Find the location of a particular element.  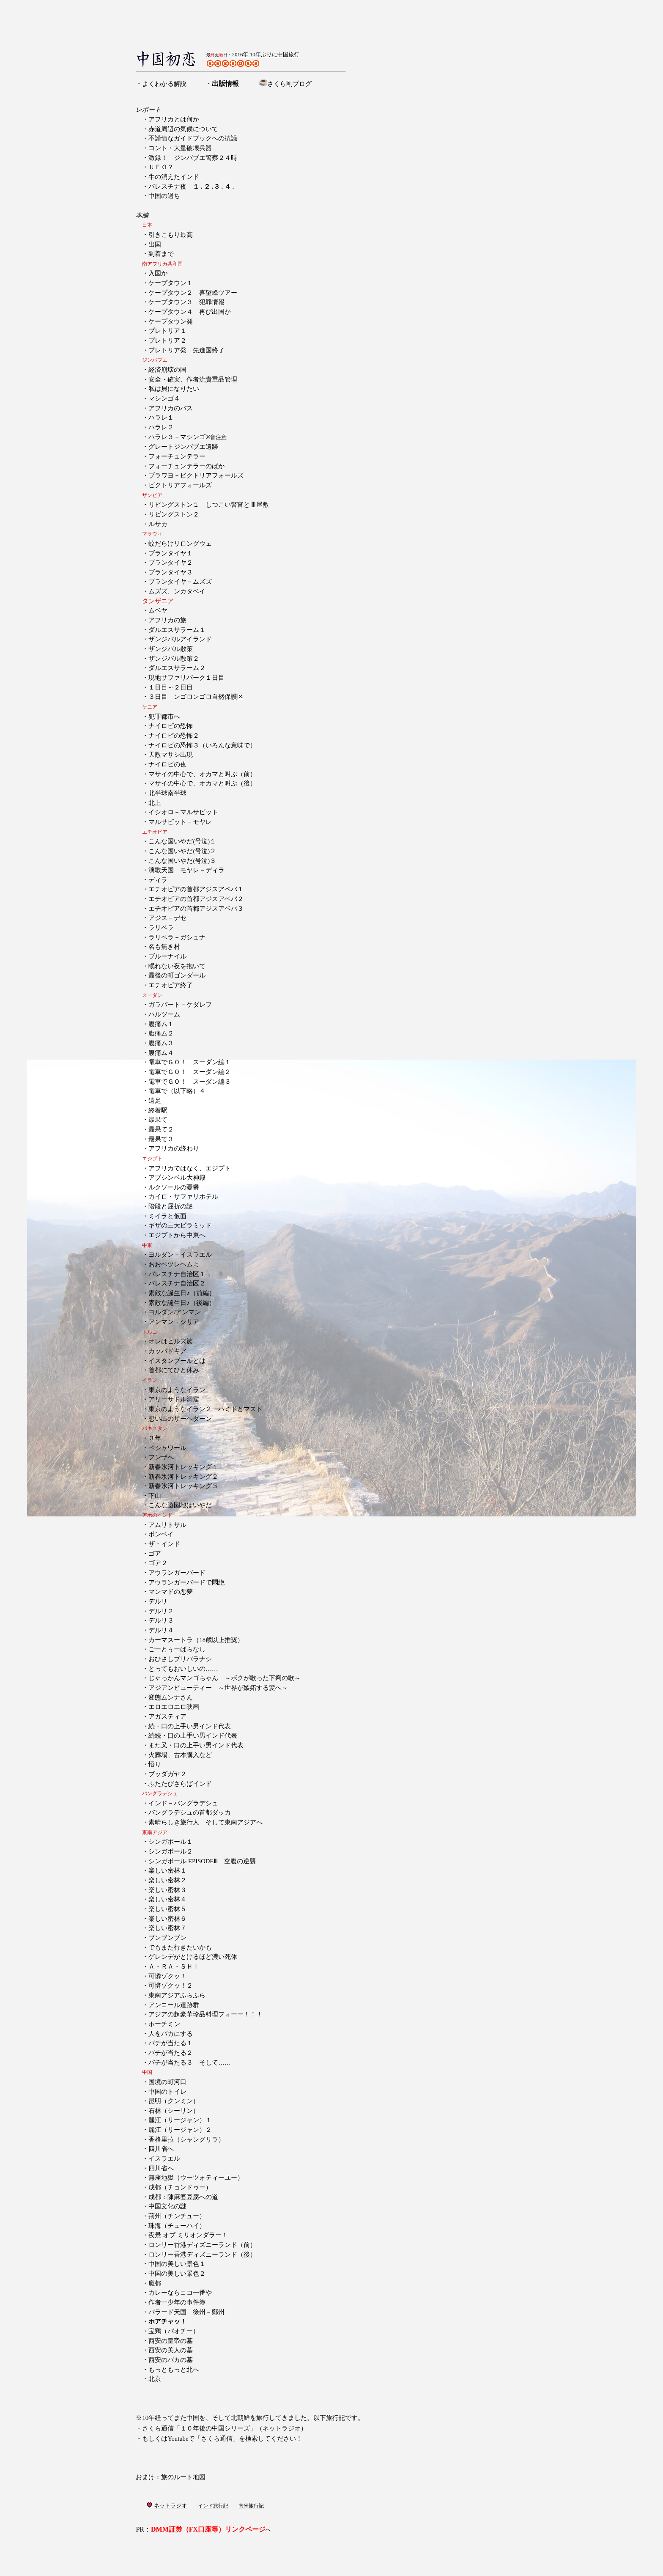

悟り is located at coordinates (154, 1764).